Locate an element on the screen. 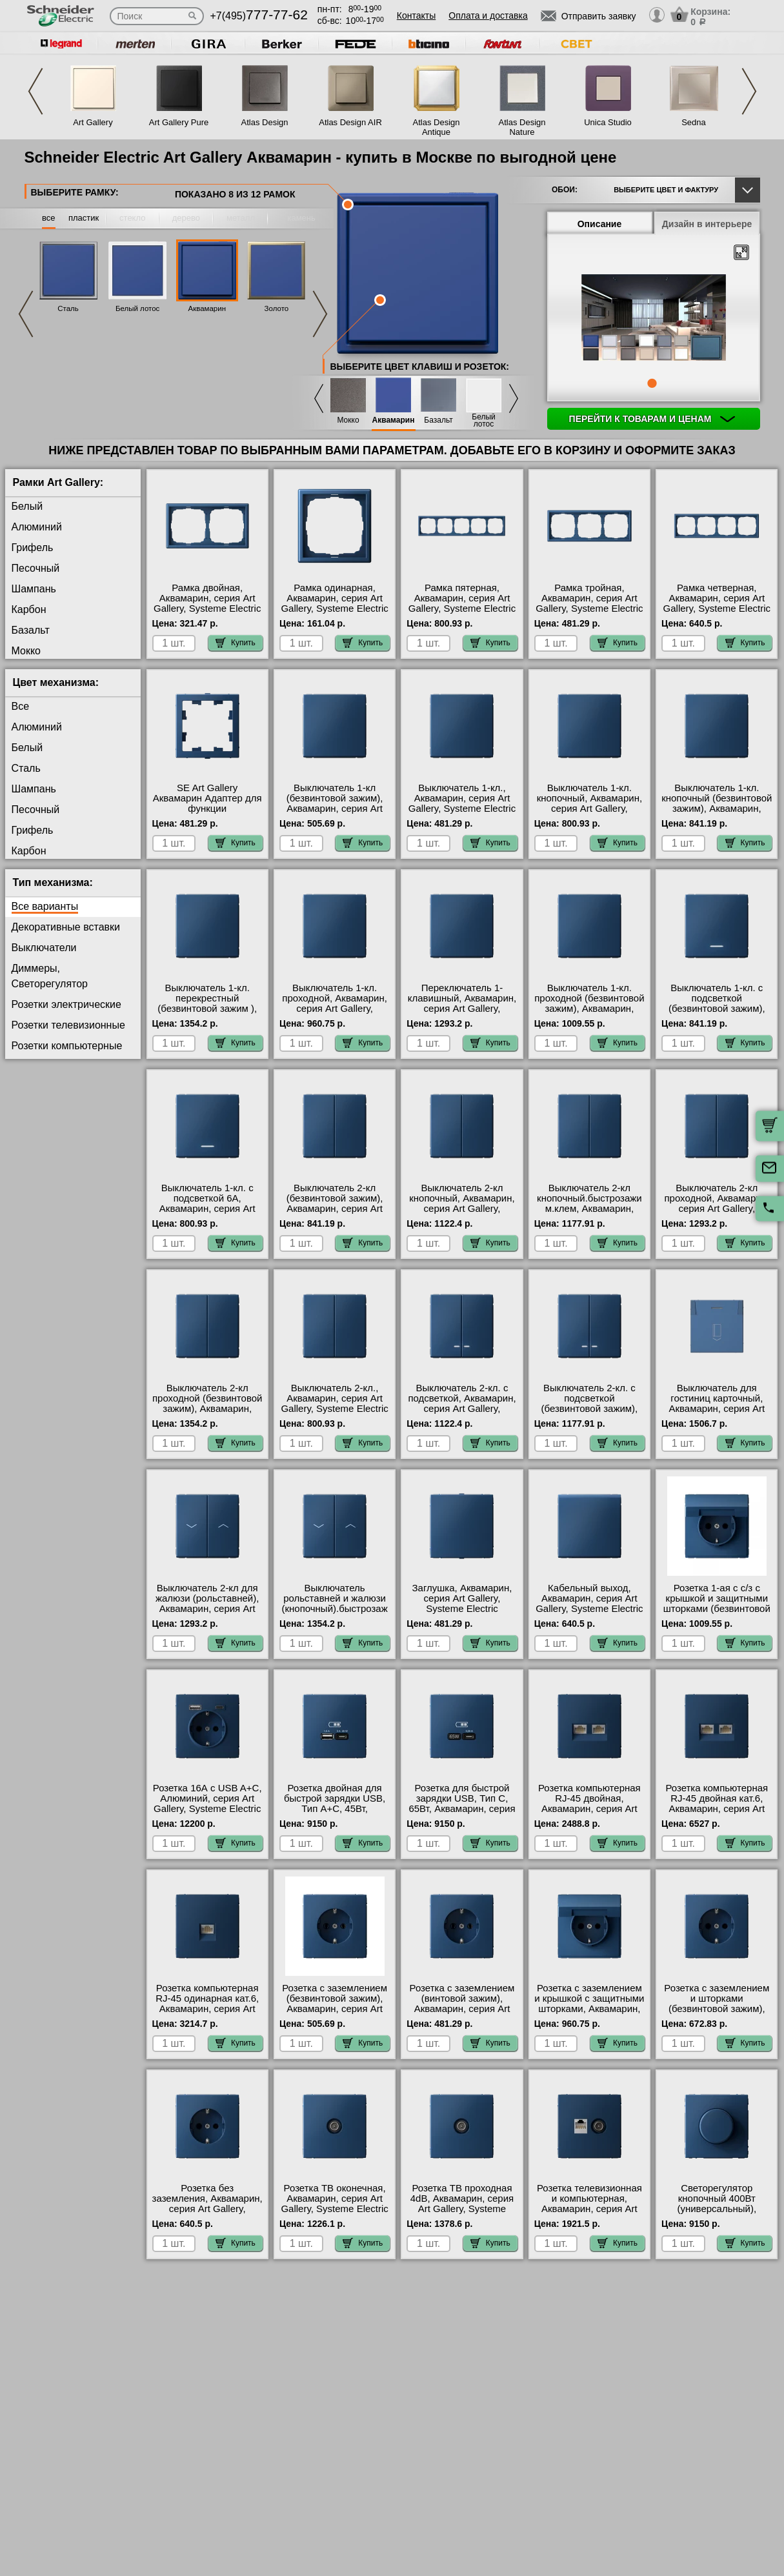 The width and height of the screenshot is (784, 2576). Заглушка, Аквамарин, серия Art Gallery, Systeme Electric is located at coordinates (462, 1598).